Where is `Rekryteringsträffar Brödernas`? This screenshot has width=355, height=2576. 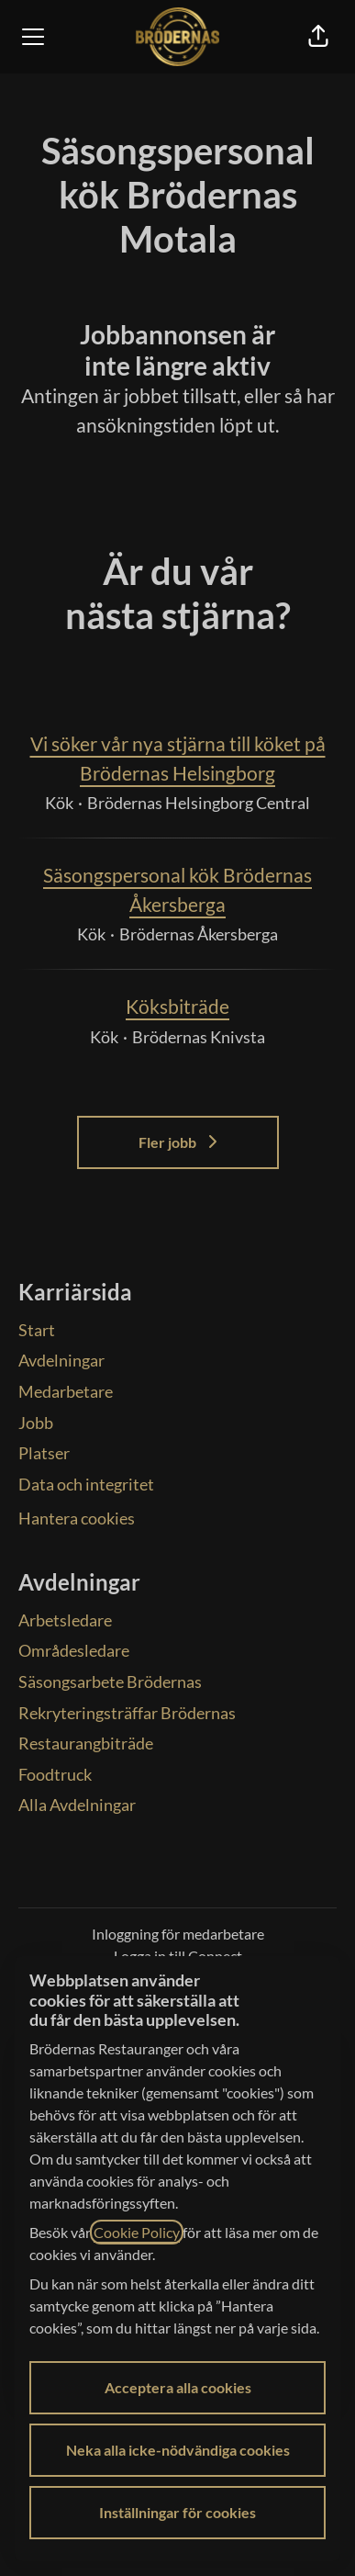 Rekryteringsträffar Brödernas is located at coordinates (127, 1713).